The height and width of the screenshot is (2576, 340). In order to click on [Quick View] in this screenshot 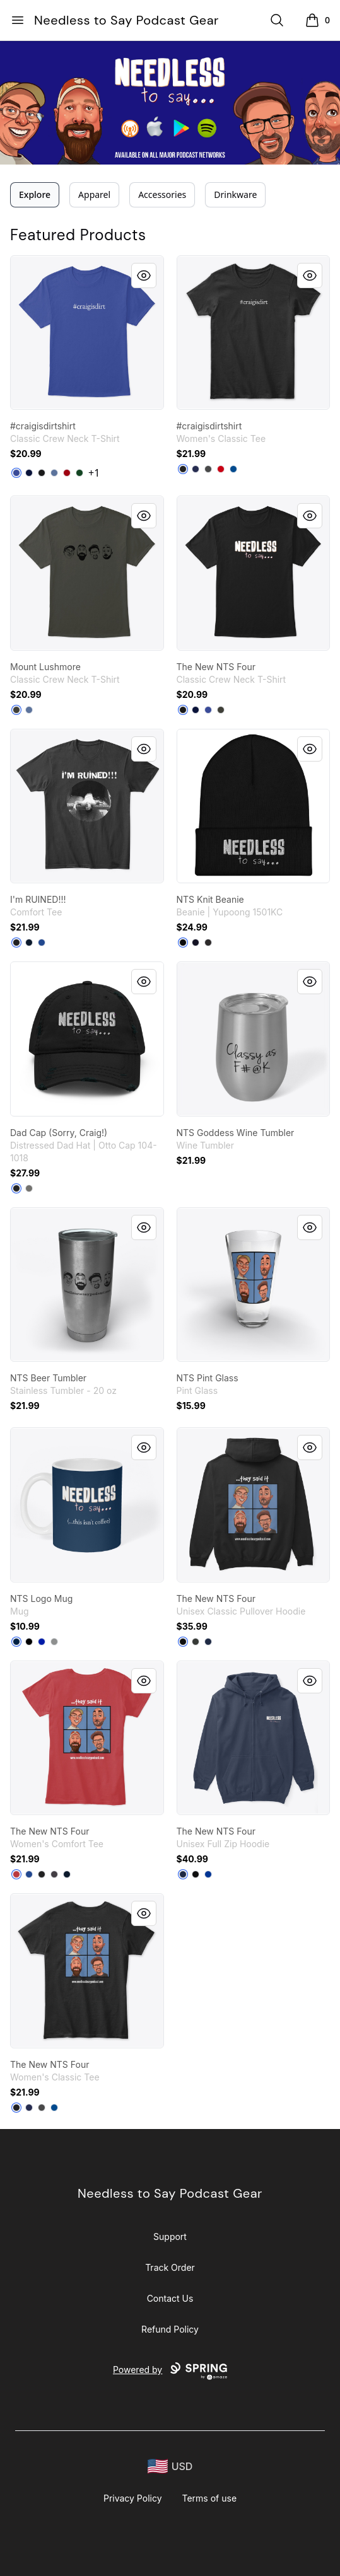, I will do `click(143, 275)`.